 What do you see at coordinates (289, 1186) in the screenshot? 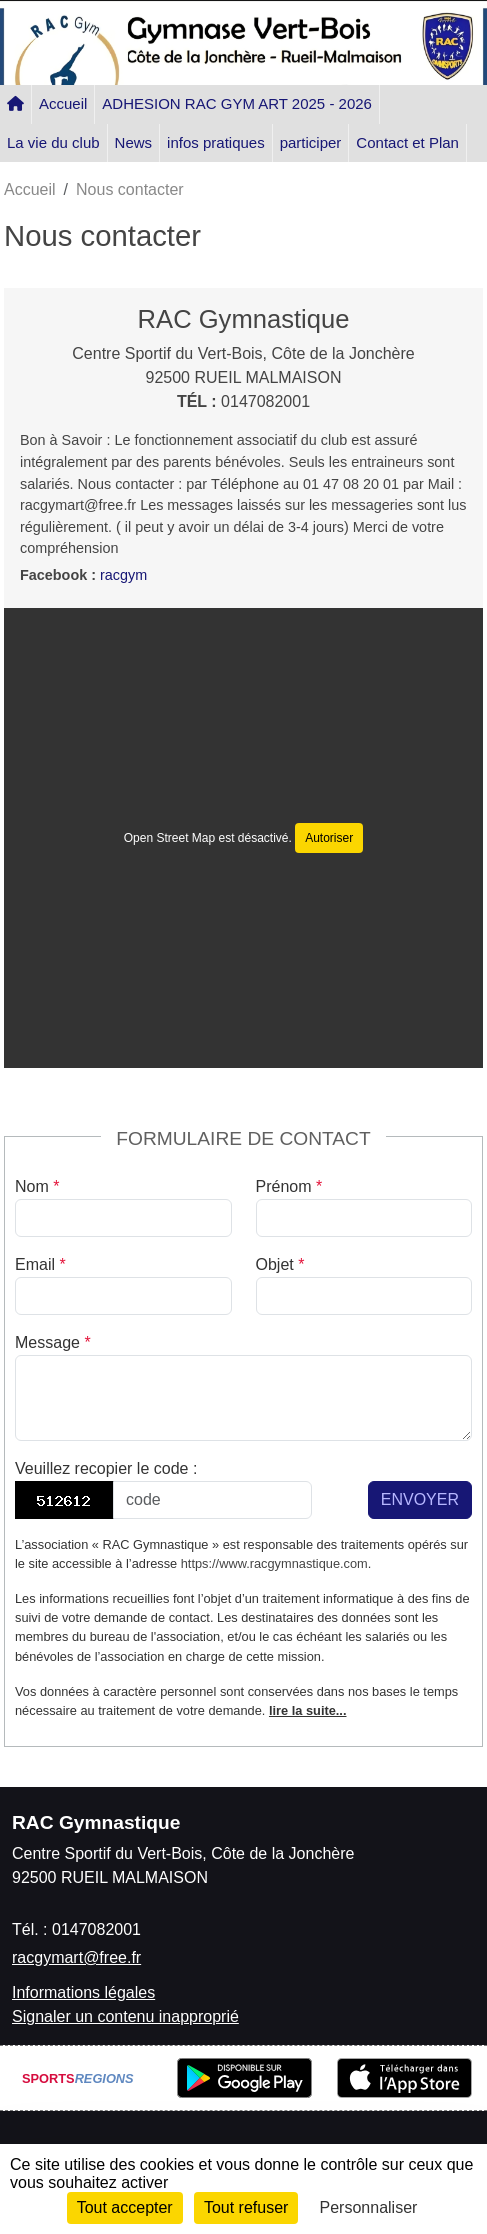
I see `Prénom` at bounding box center [289, 1186].